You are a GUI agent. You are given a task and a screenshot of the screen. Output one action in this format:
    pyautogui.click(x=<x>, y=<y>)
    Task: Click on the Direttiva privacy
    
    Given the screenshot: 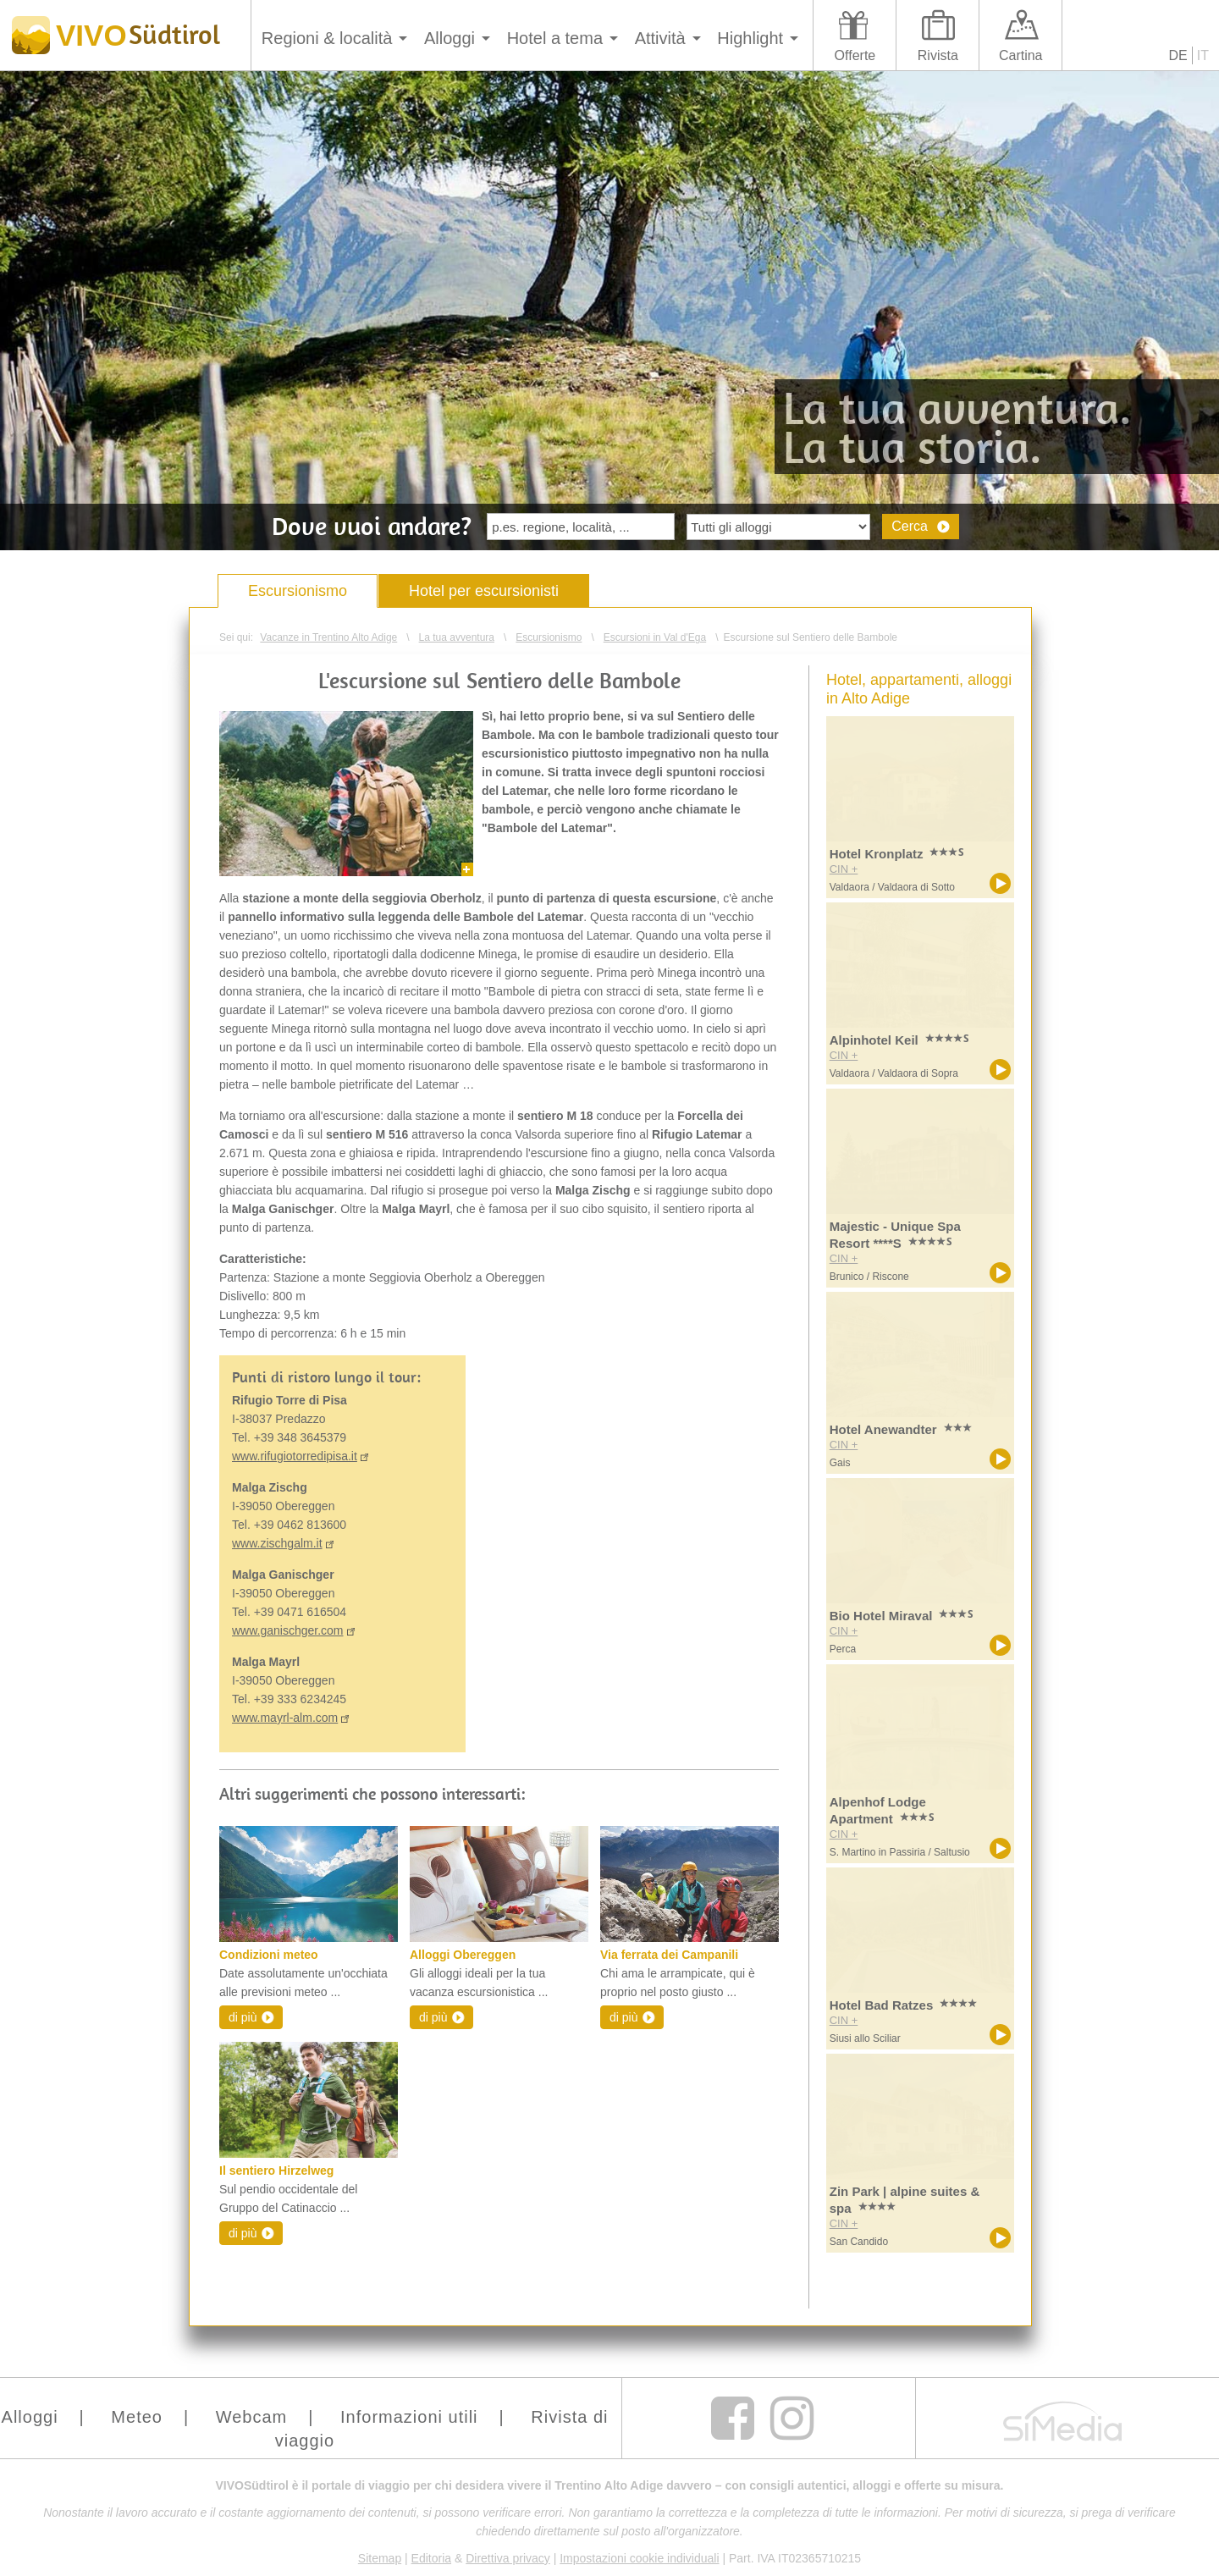 What is the action you would take?
    pyautogui.click(x=508, y=2558)
    